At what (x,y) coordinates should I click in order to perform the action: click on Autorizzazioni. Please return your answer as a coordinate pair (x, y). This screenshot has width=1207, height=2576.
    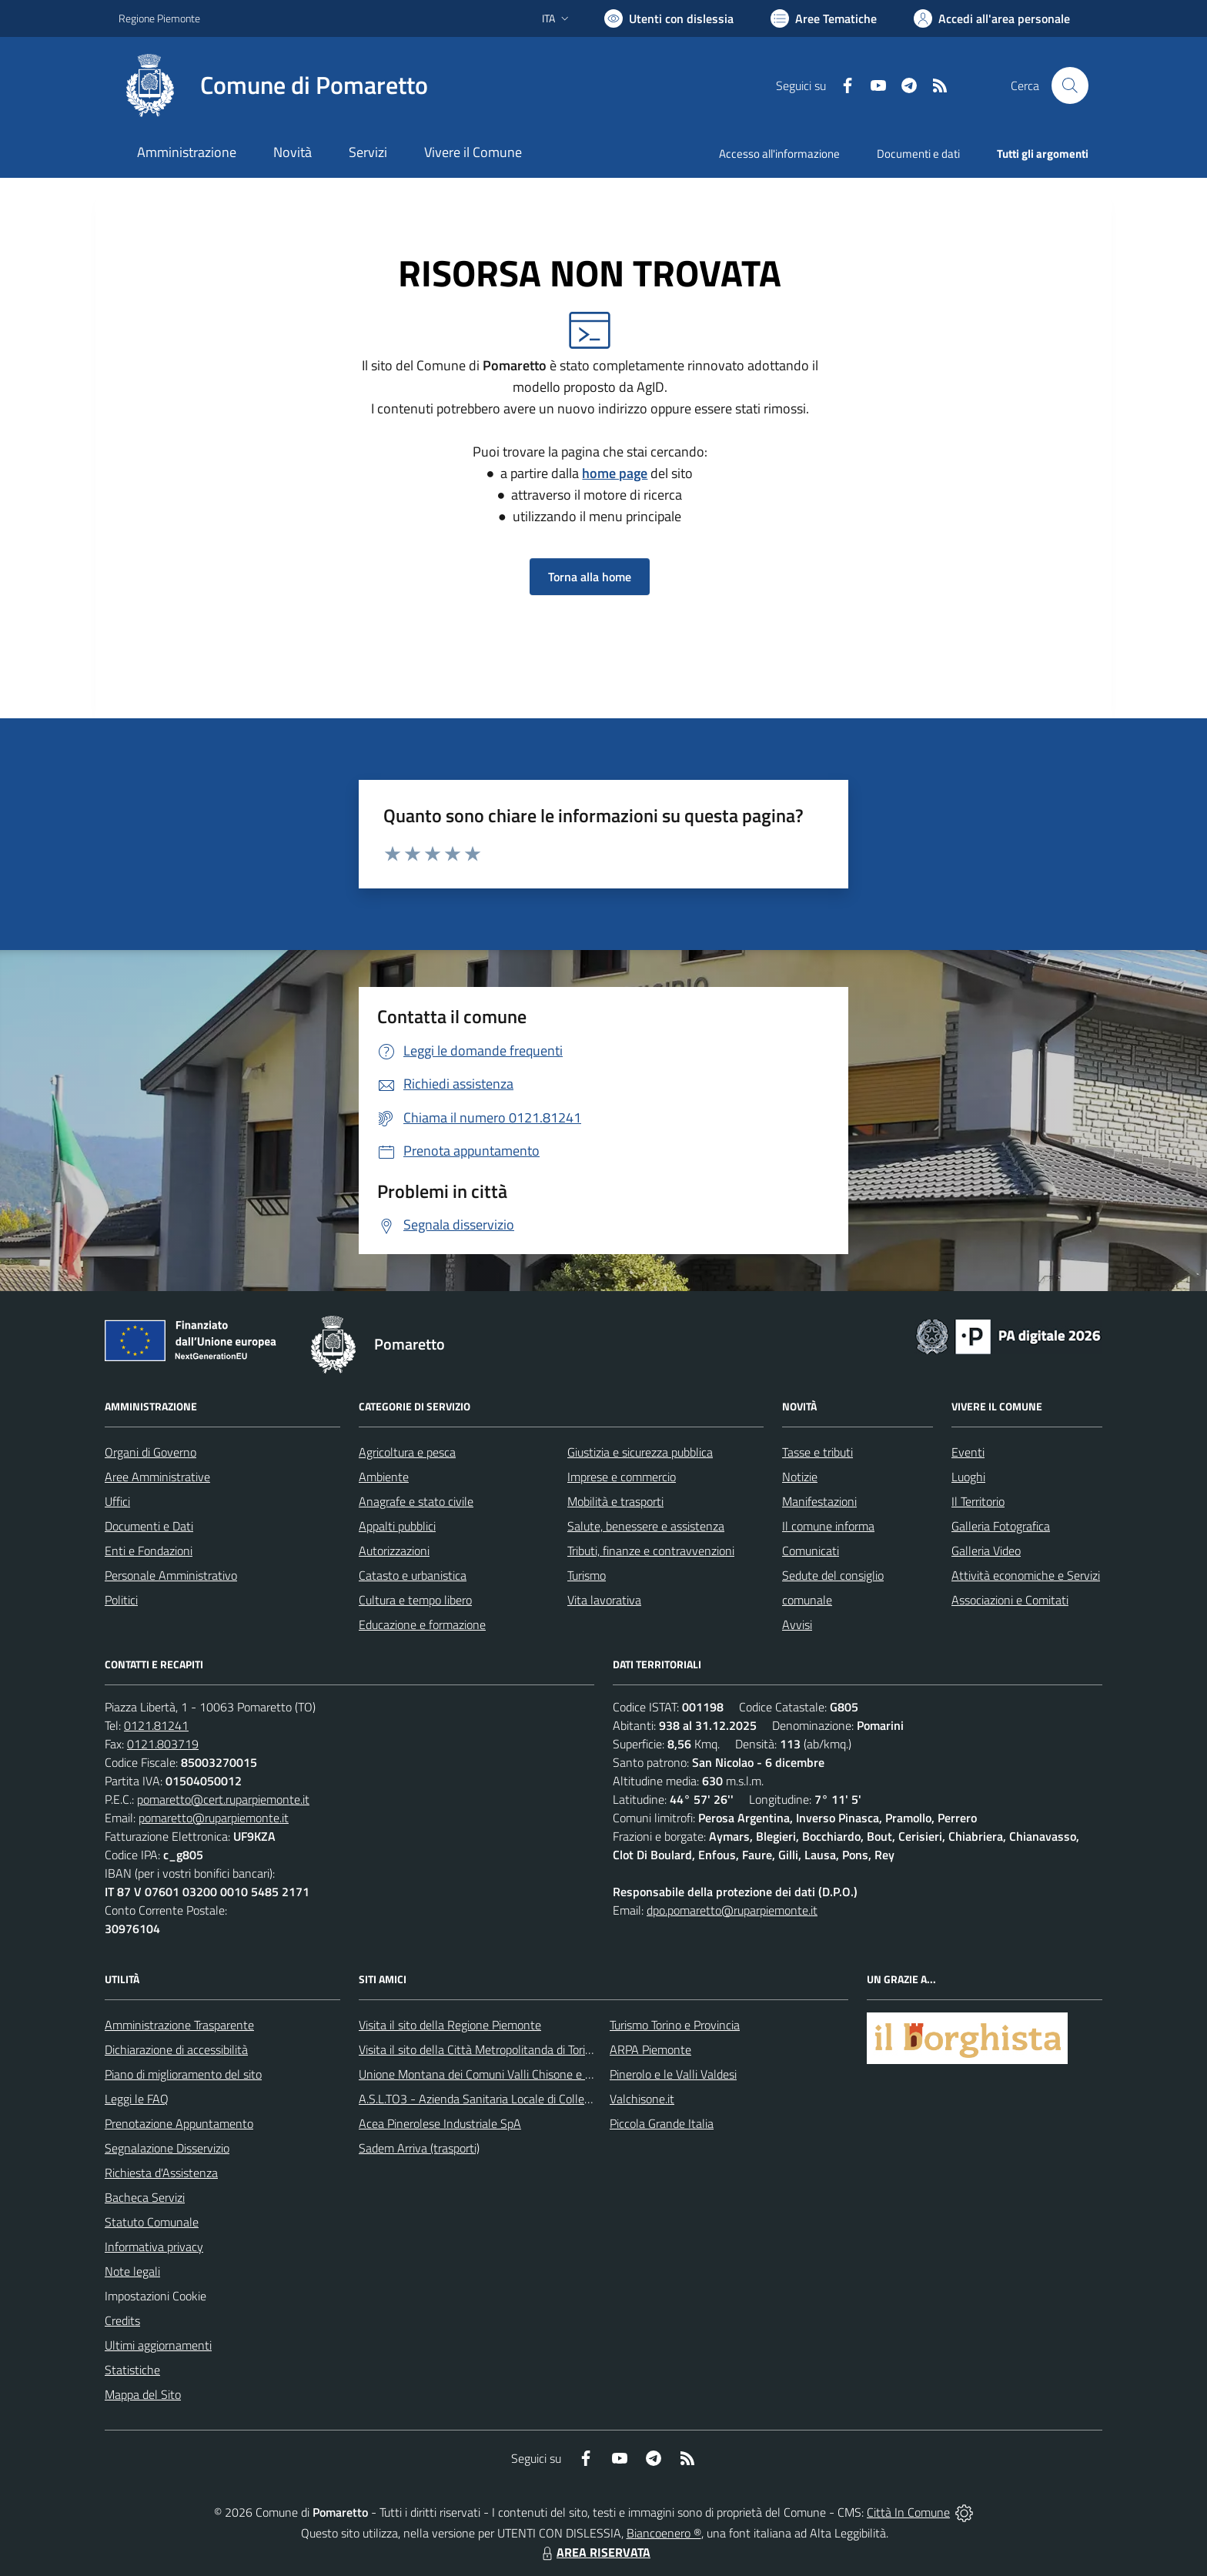
    Looking at the image, I should click on (394, 1550).